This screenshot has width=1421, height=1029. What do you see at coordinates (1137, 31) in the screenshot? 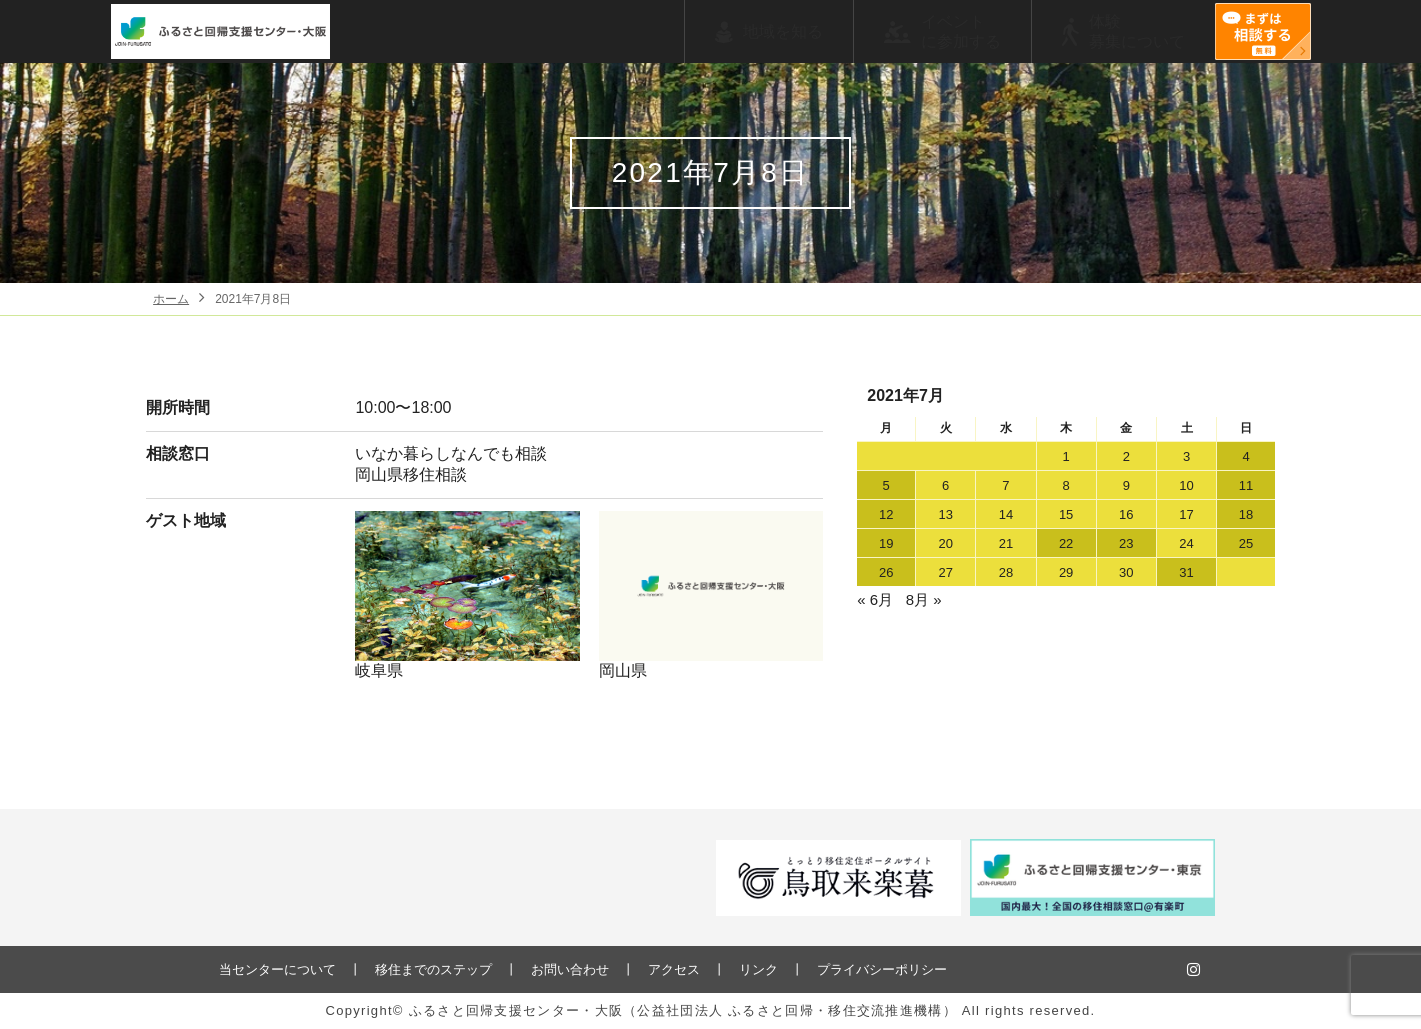
I see `体験募集について` at bounding box center [1137, 31].